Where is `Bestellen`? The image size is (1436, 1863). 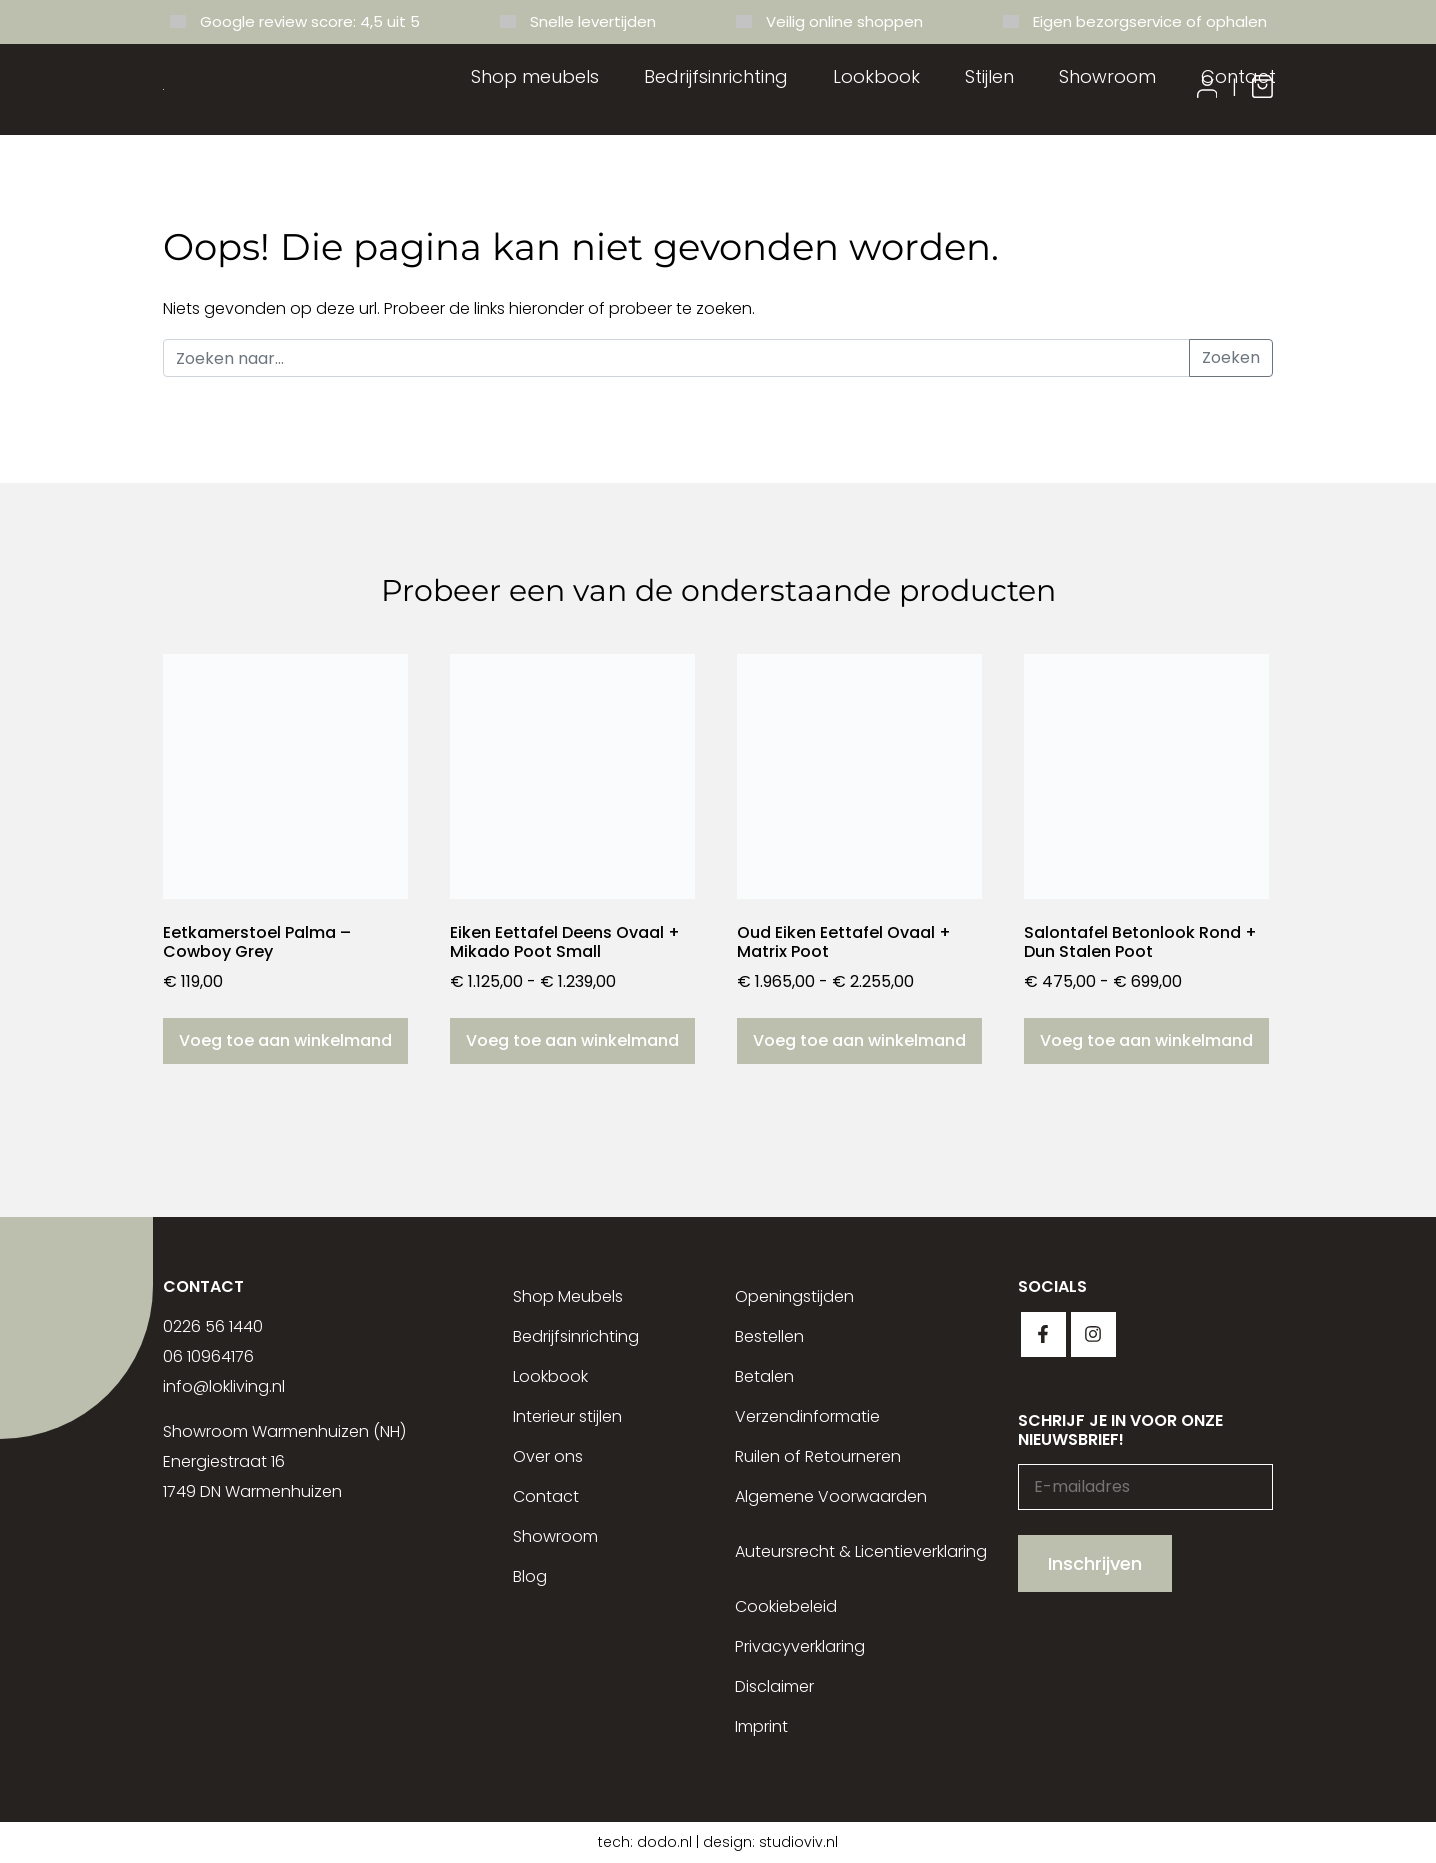 Bestellen is located at coordinates (769, 1336).